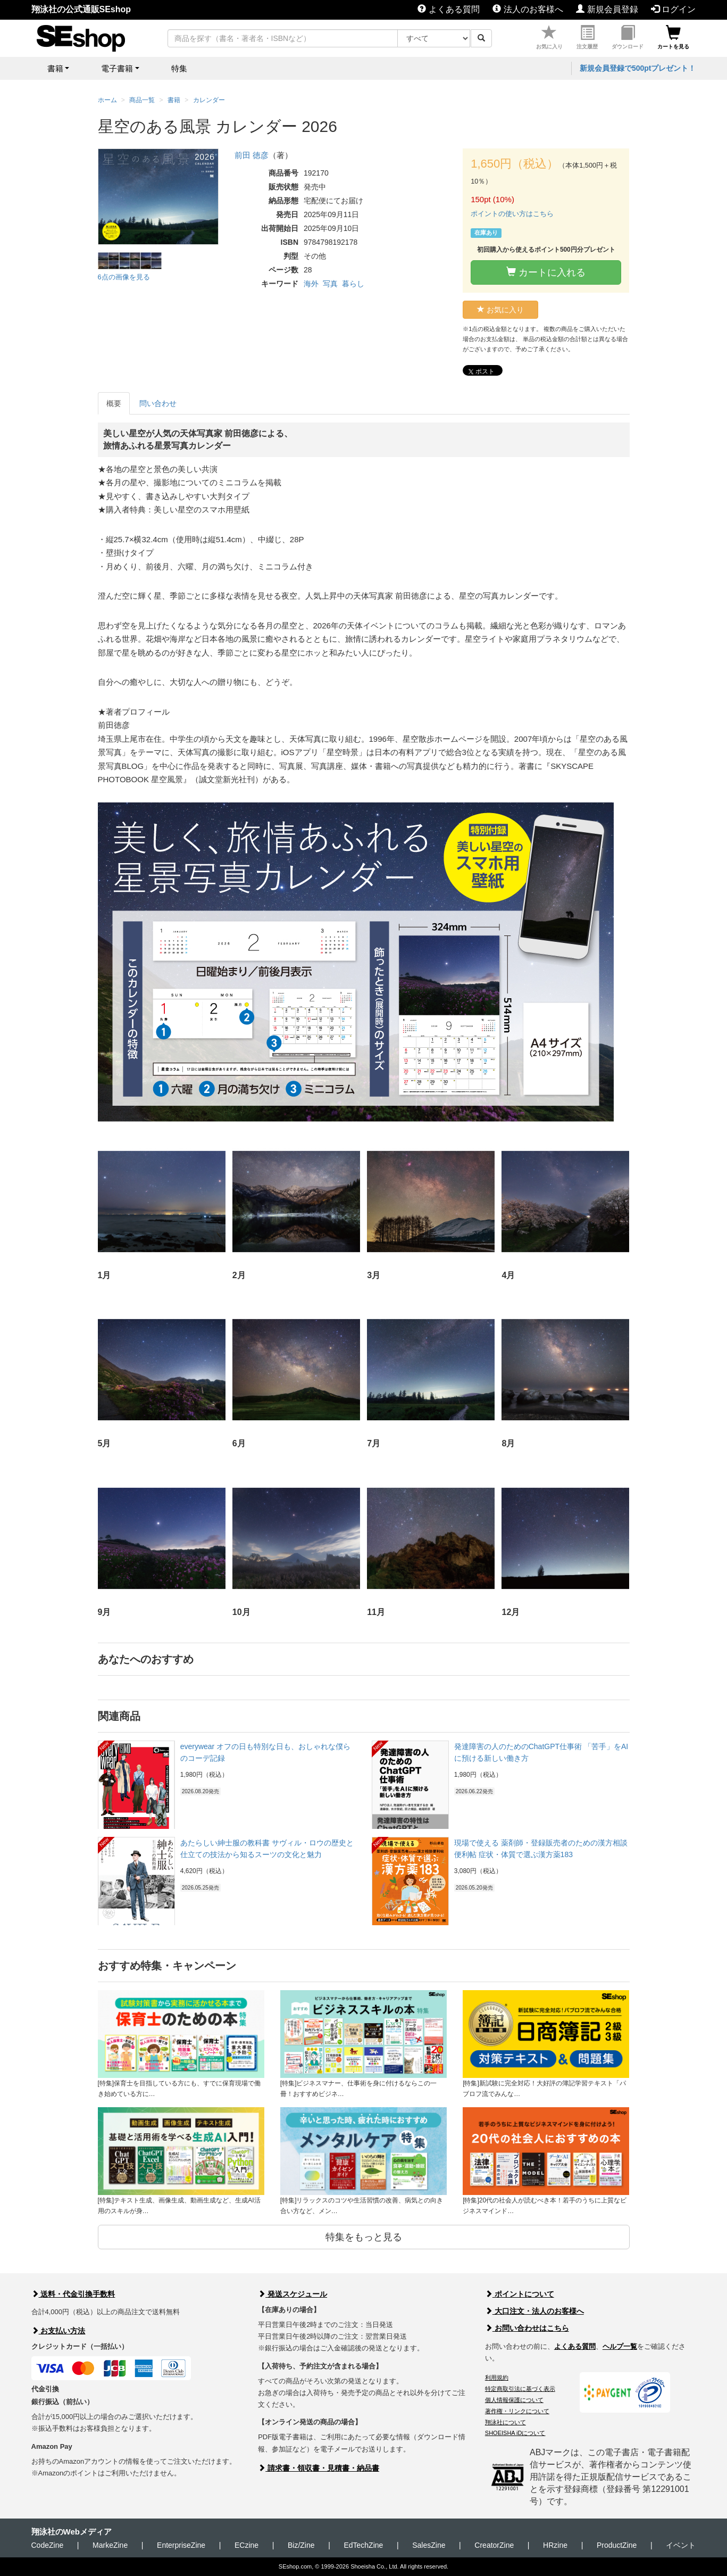 The width and height of the screenshot is (727, 2576). What do you see at coordinates (534, 2311) in the screenshot?
I see `大口注文・法人のお客様へ` at bounding box center [534, 2311].